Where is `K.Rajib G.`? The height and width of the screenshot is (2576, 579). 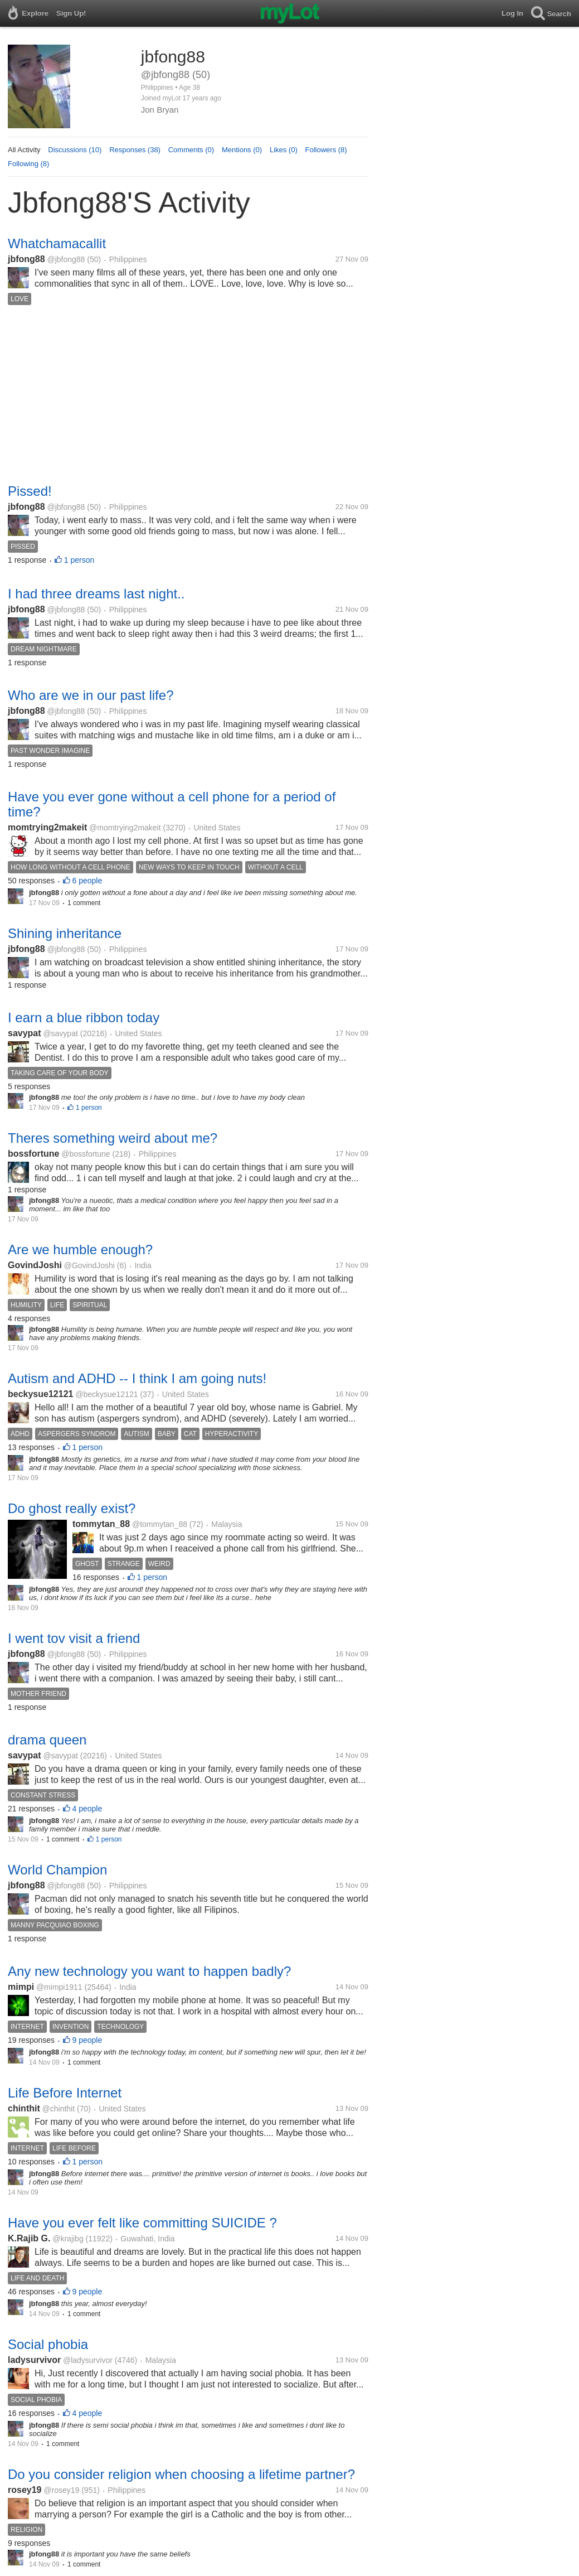
K.Rajib G. is located at coordinates (29, 2238).